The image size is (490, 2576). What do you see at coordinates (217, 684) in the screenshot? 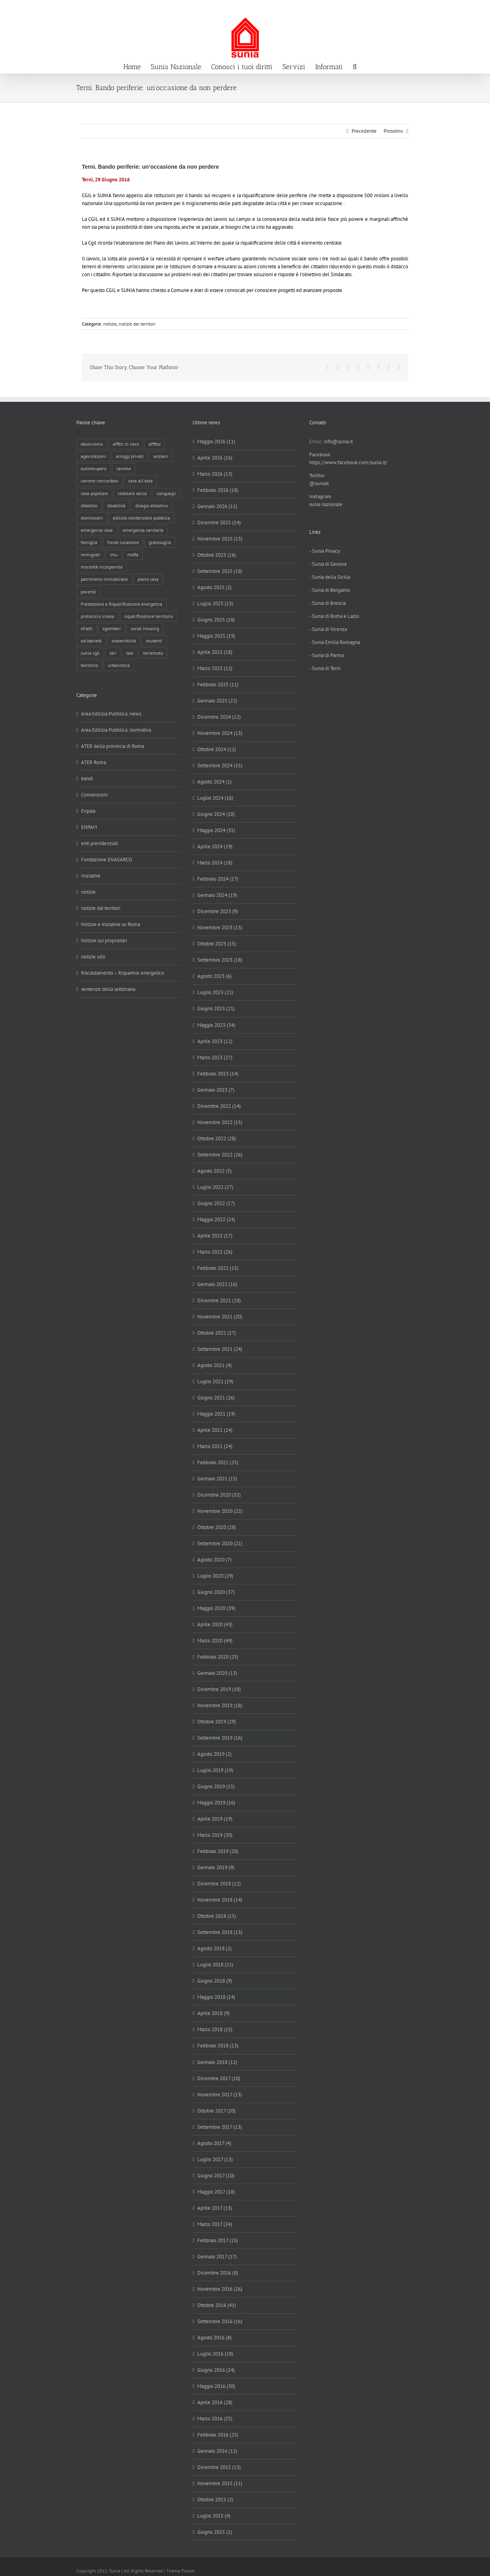
I see `Febbraio 2025 (11)` at bounding box center [217, 684].